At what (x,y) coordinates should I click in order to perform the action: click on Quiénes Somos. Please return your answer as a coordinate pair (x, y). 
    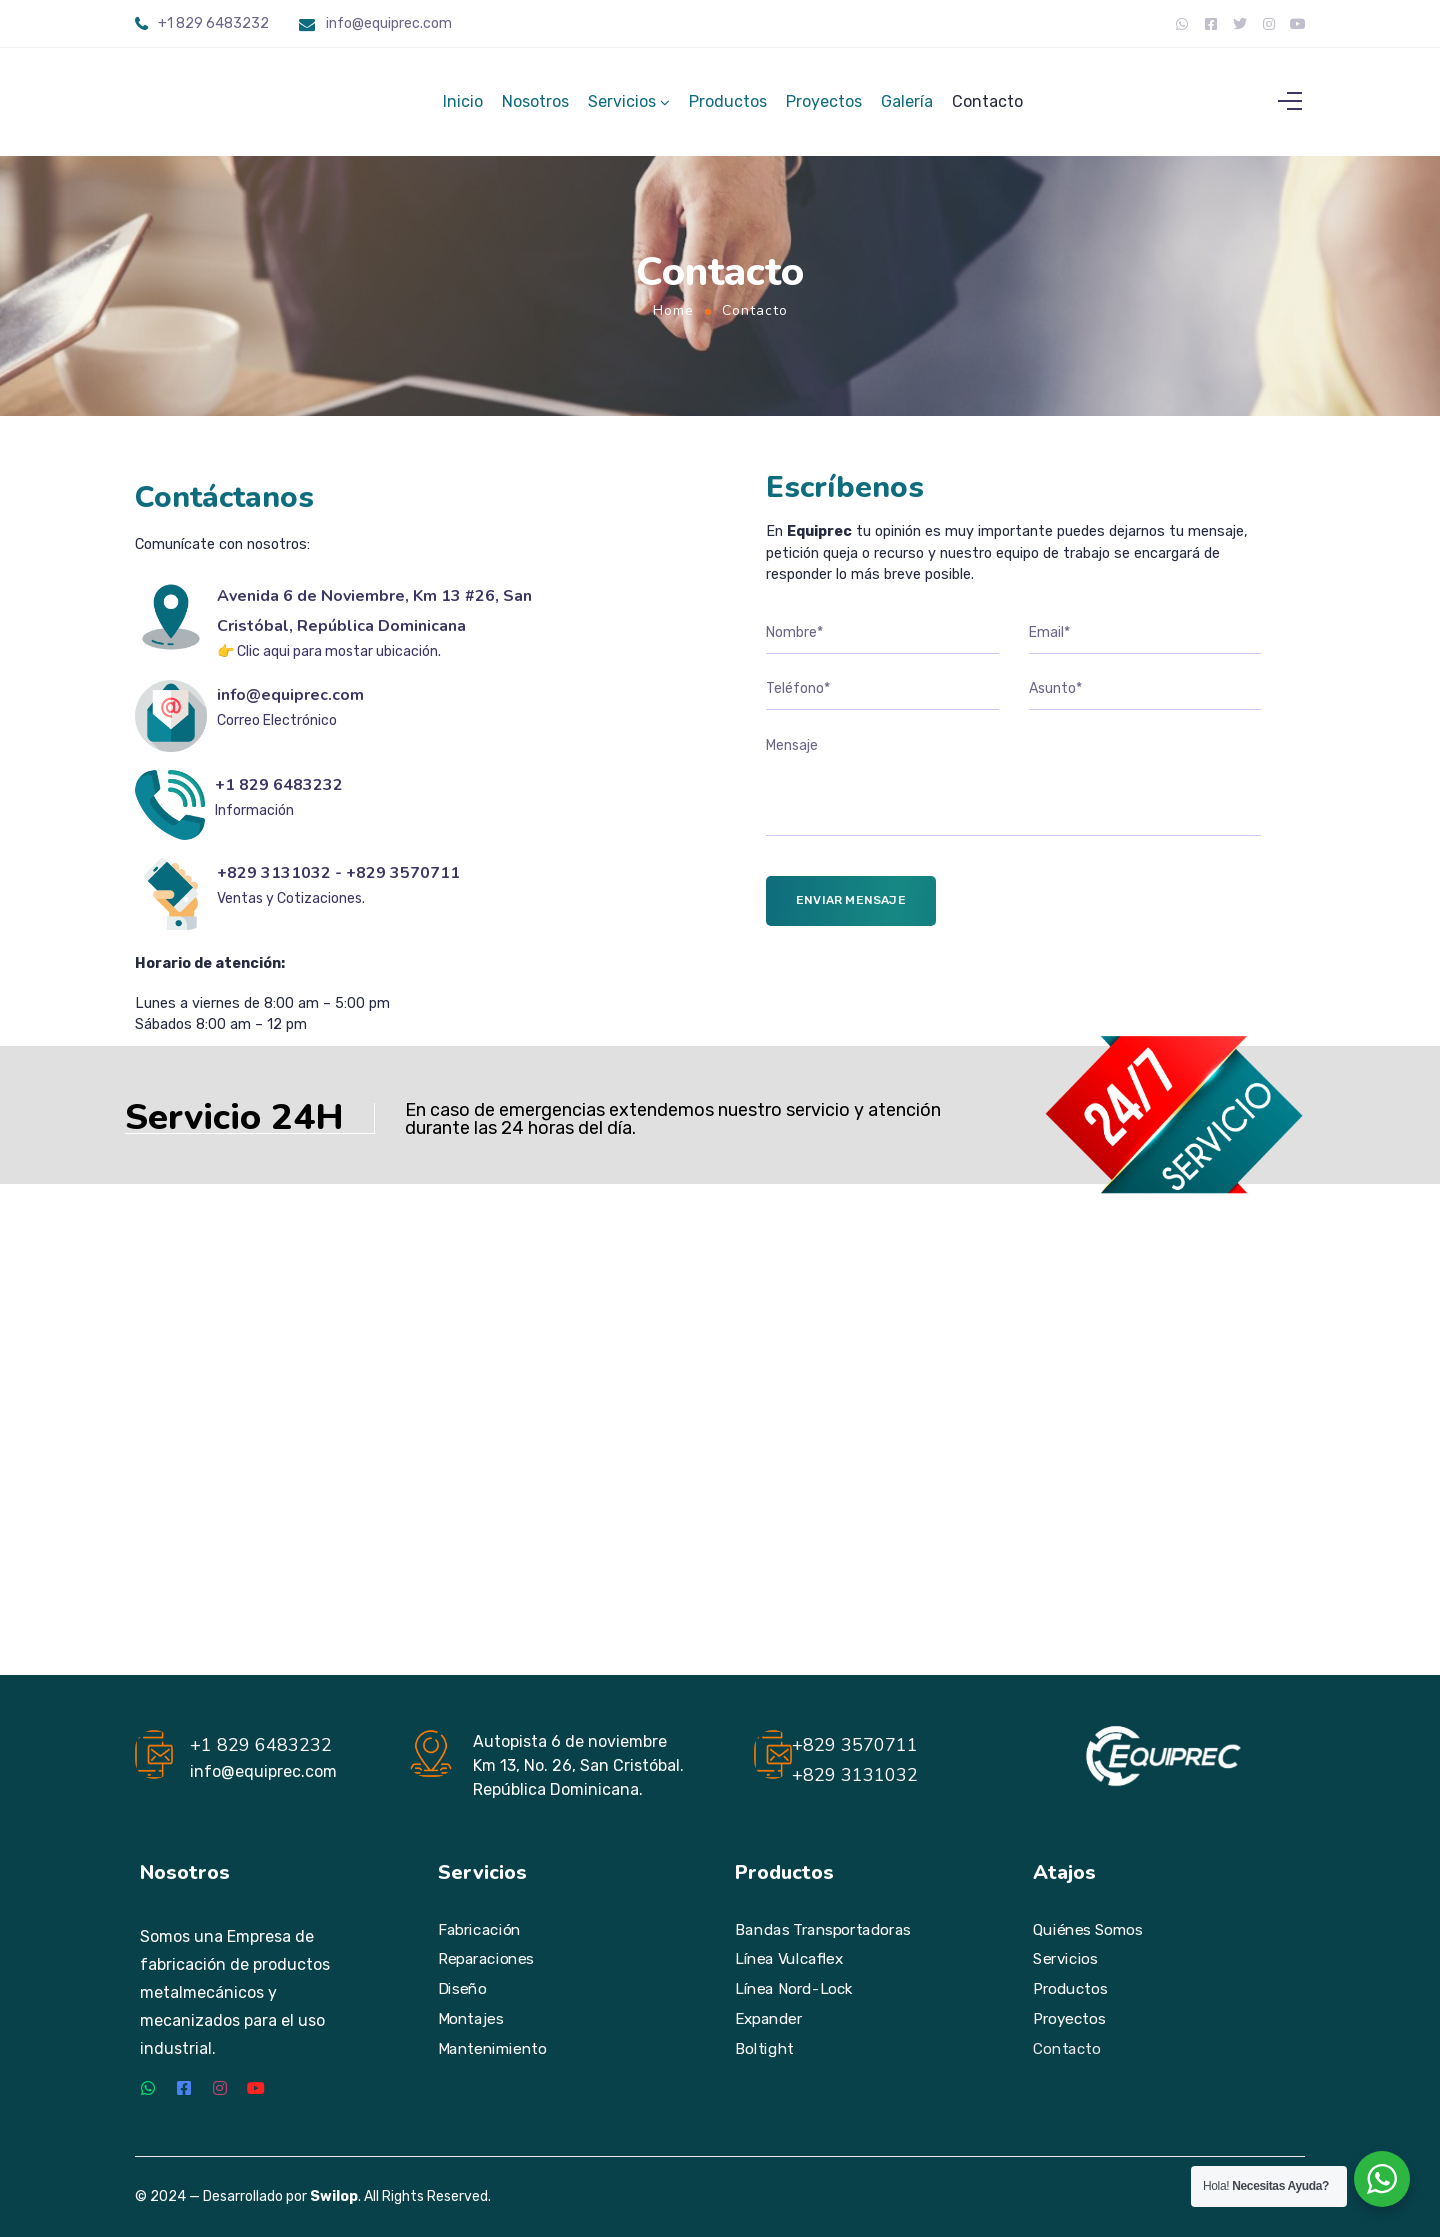
    Looking at the image, I should click on (1087, 1930).